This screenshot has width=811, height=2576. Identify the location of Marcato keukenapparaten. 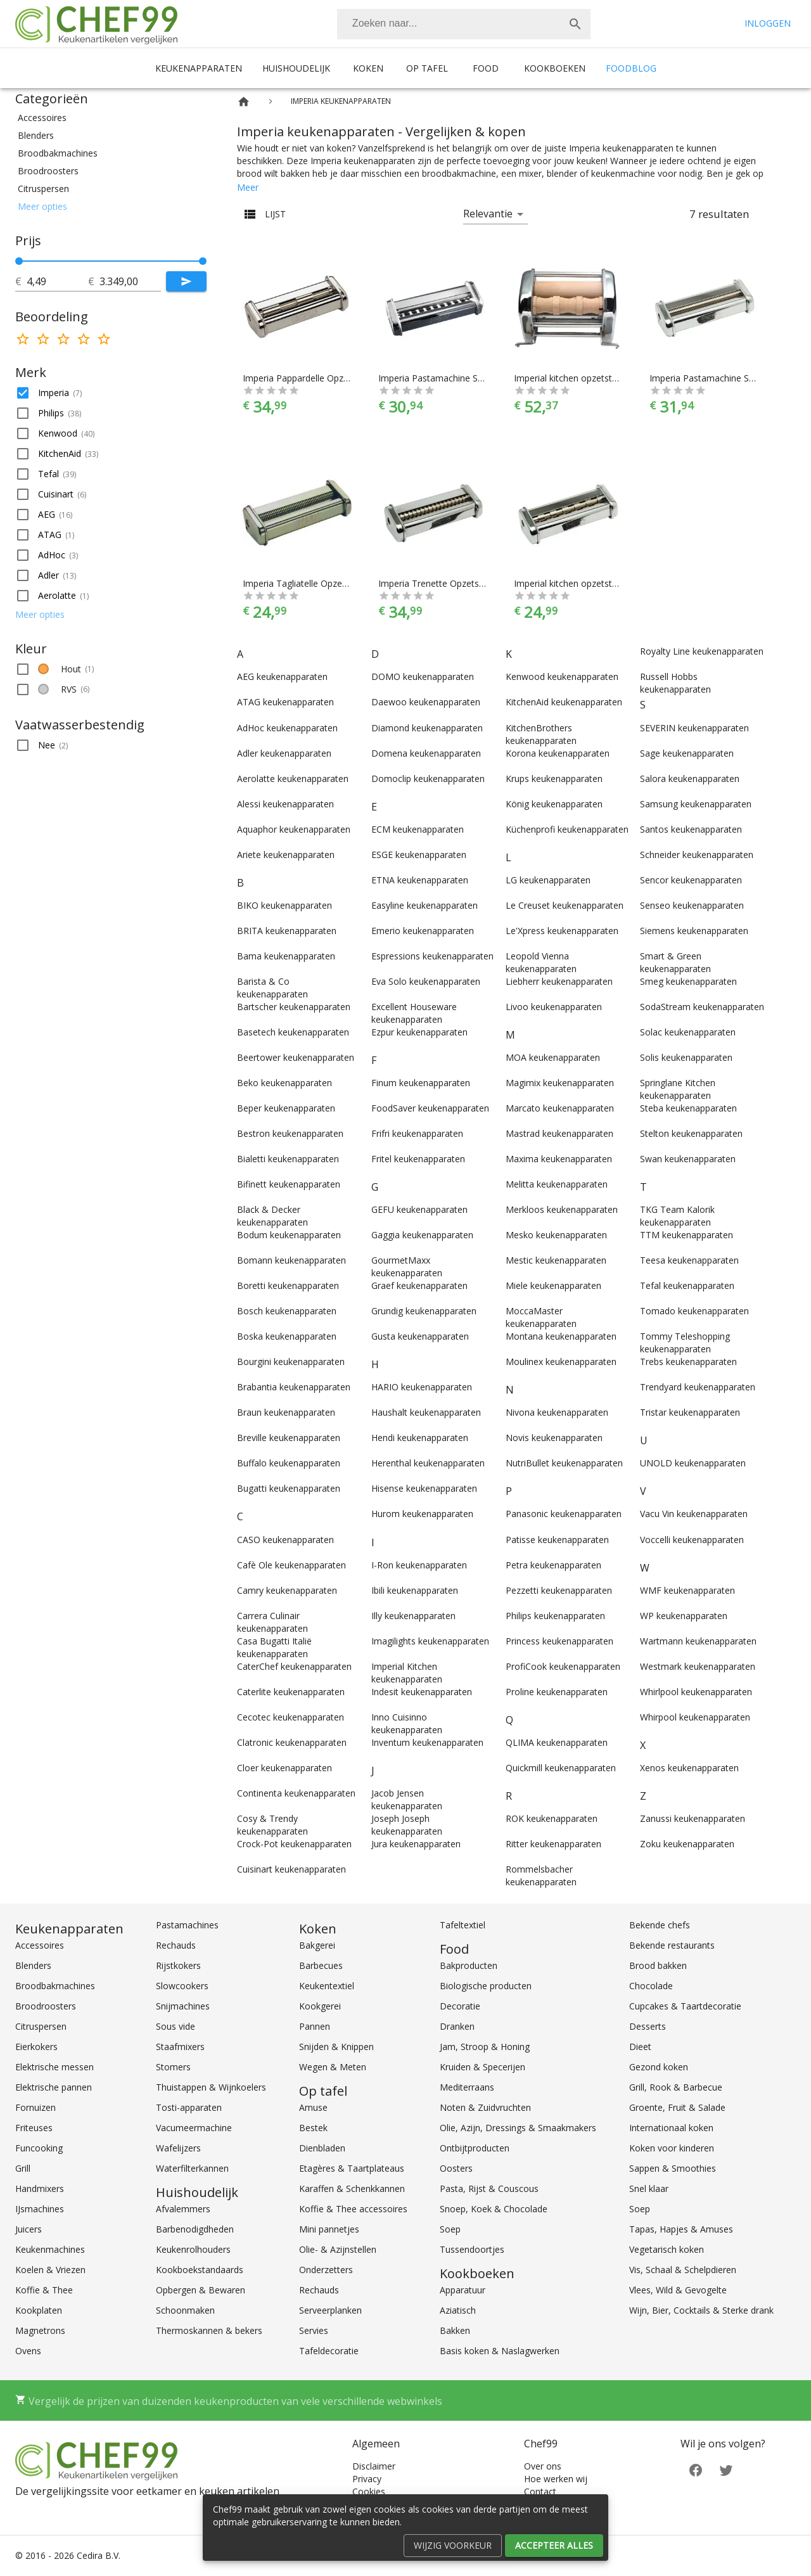
(560, 1108).